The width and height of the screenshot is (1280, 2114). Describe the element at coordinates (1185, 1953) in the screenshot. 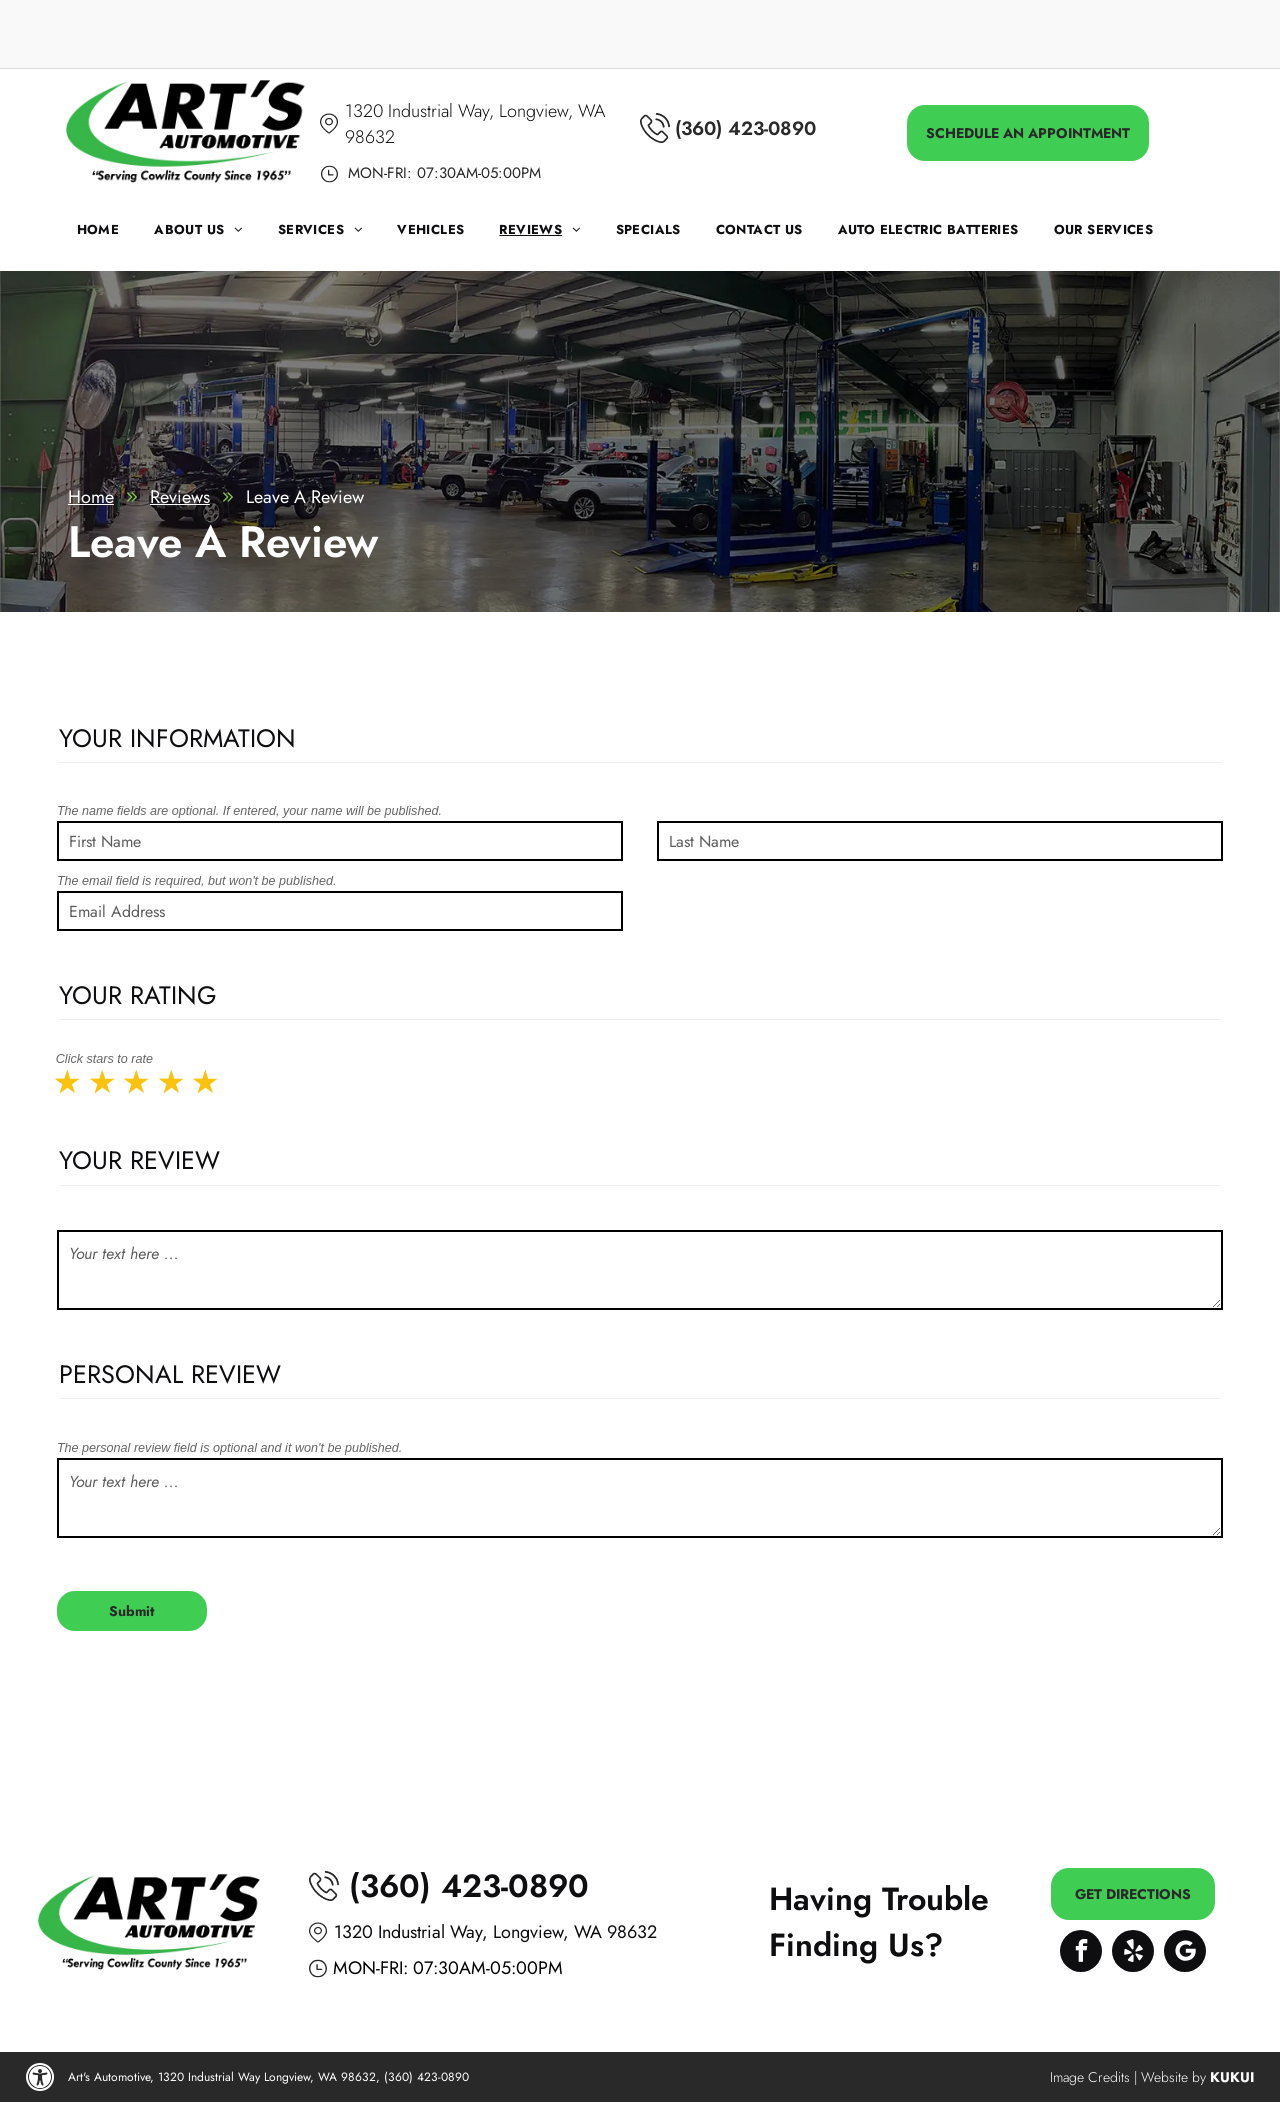

I see `[Google]` at that location.